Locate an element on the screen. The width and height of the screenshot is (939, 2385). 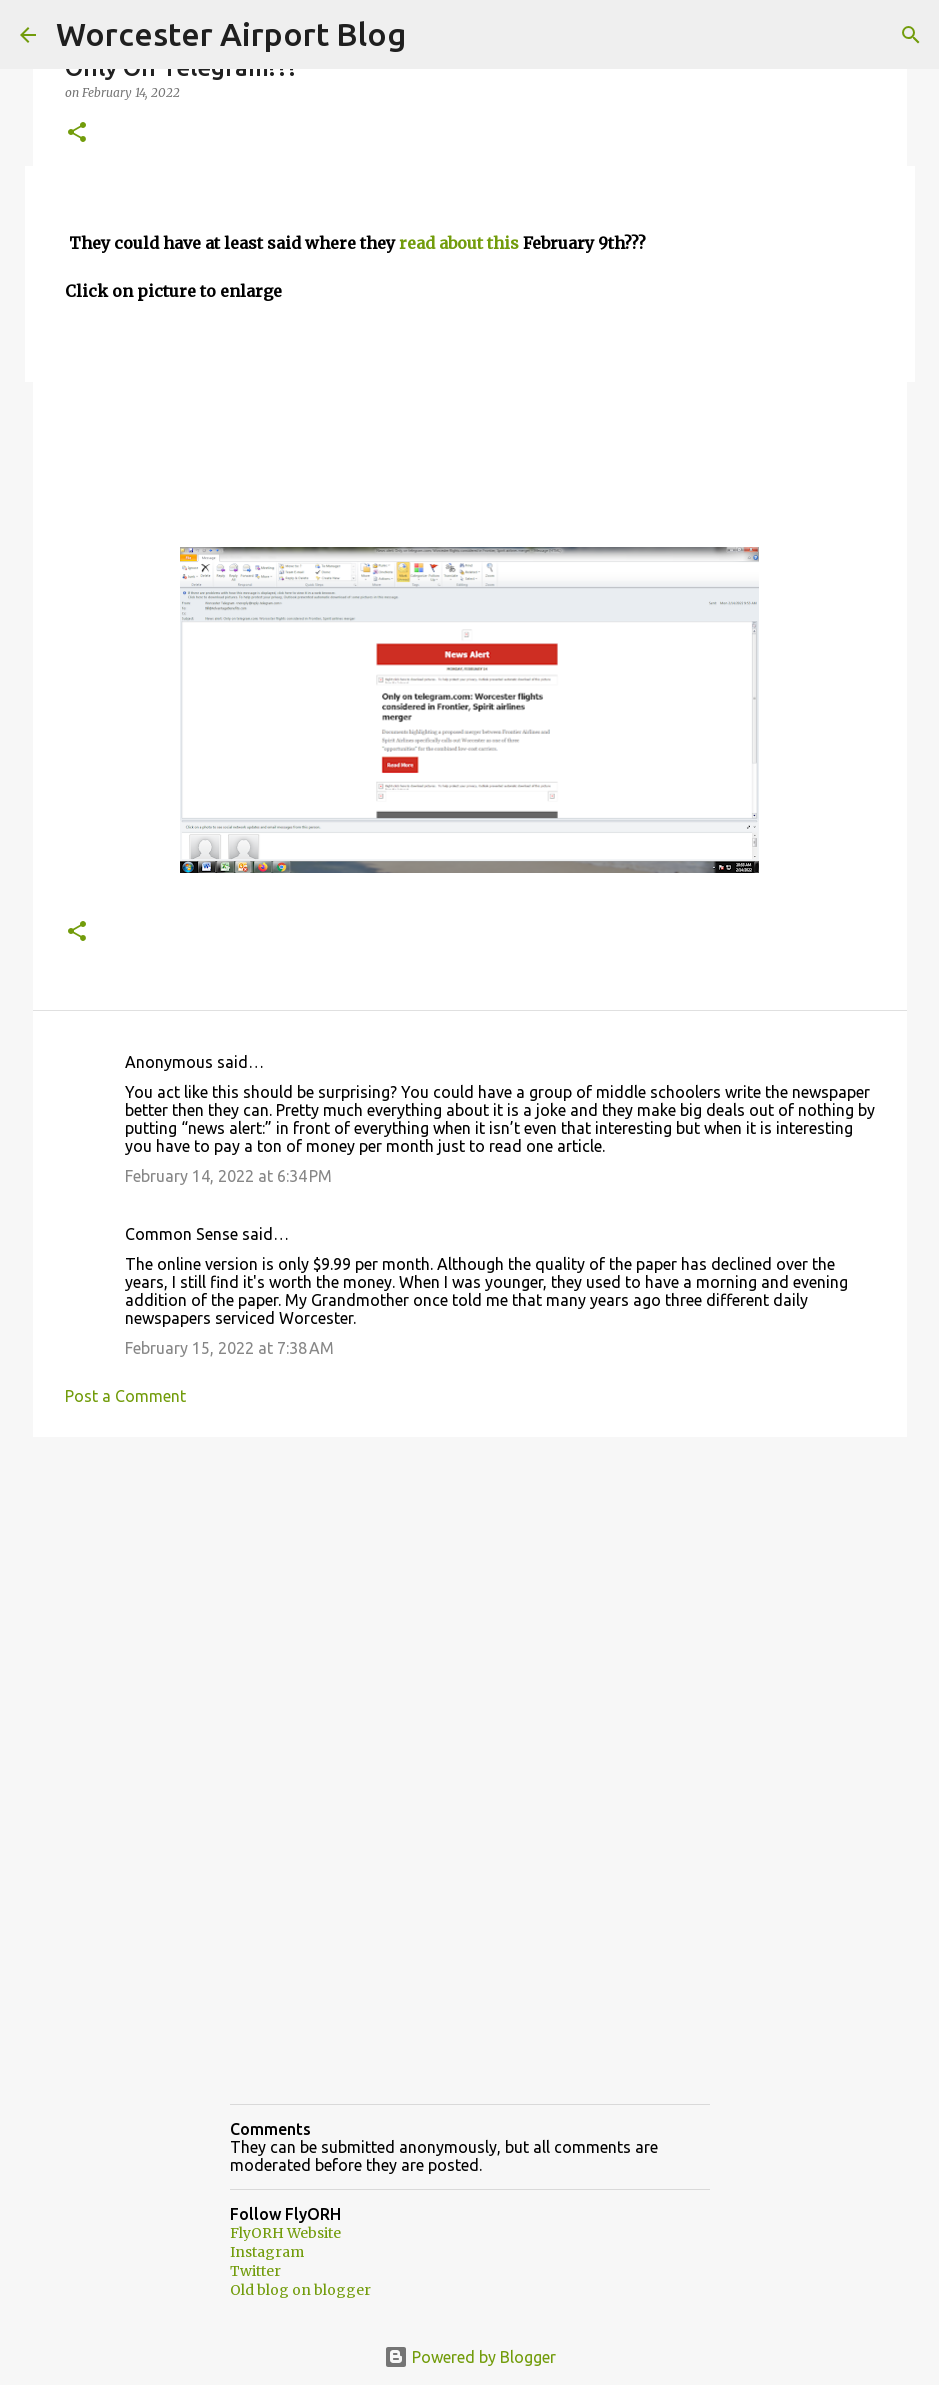
February 15, 2022 at 7:38 AM is located at coordinates (229, 1348).